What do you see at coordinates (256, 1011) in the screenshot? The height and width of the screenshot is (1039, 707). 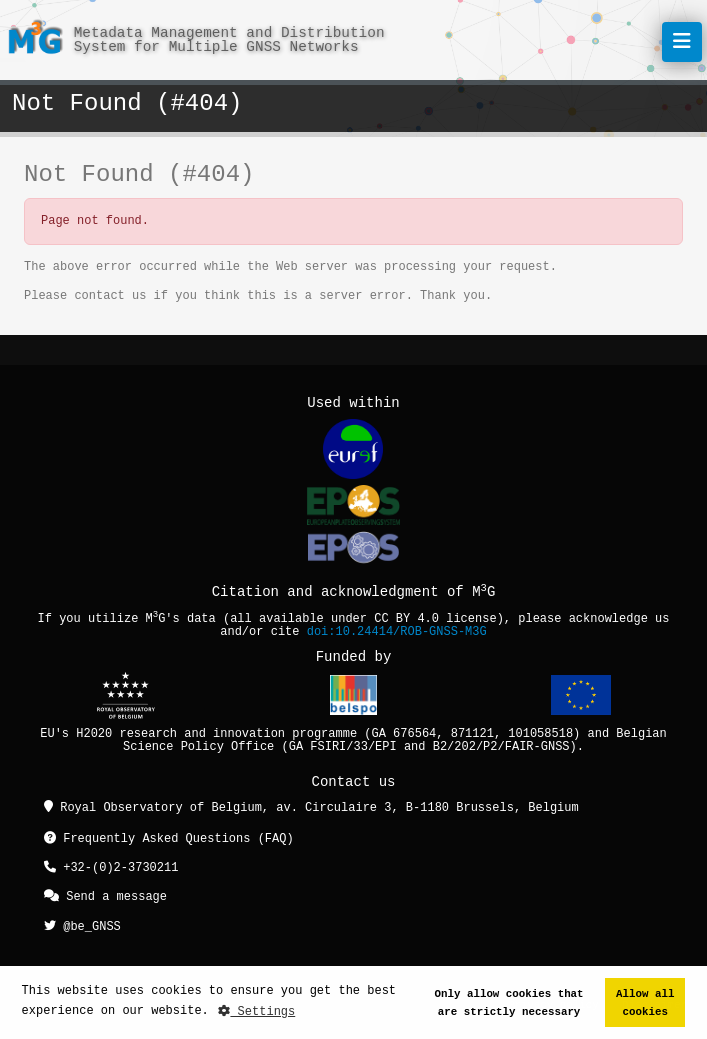 I see `Settings [button]` at bounding box center [256, 1011].